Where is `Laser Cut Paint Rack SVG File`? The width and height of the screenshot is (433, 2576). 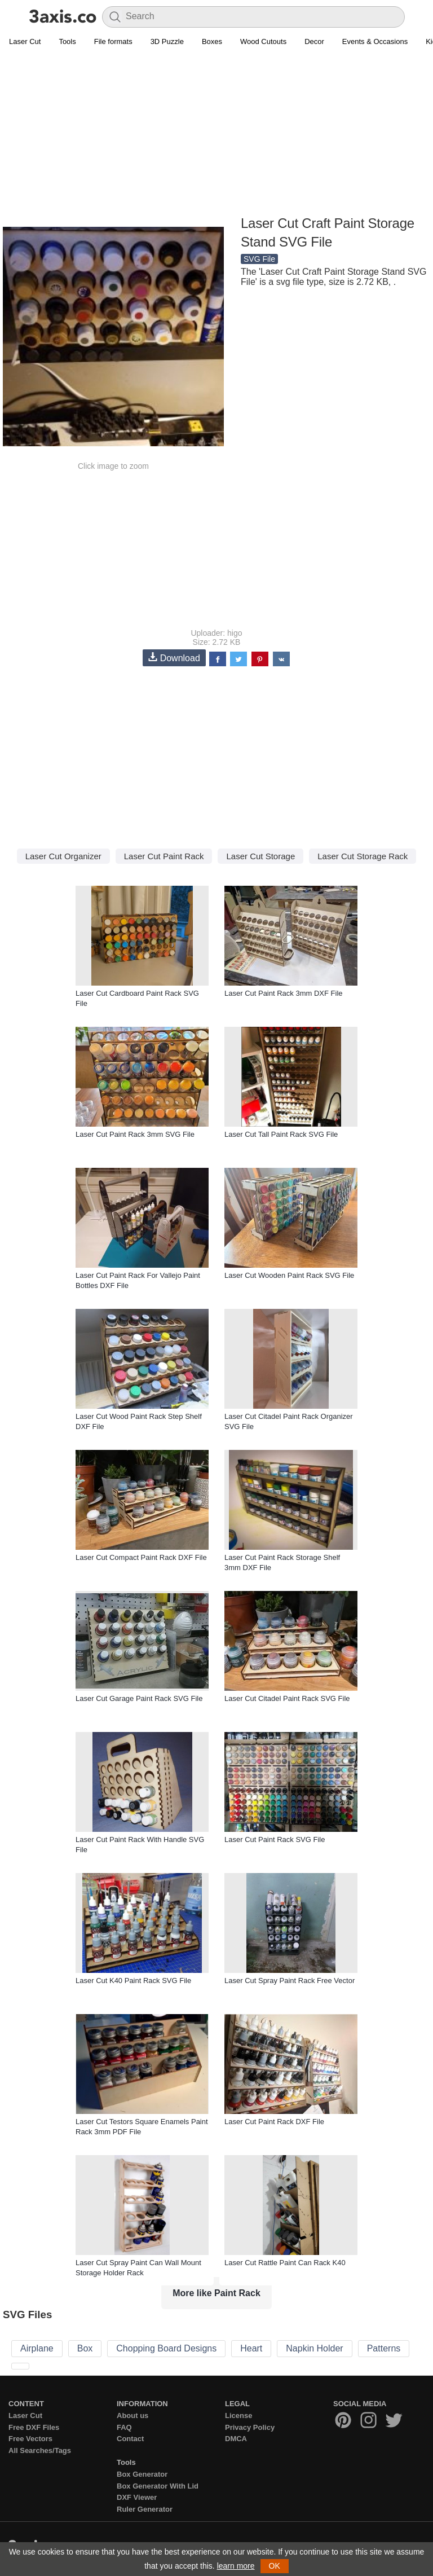
Laser Cut Paint Rack SVG File is located at coordinates (274, 1839).